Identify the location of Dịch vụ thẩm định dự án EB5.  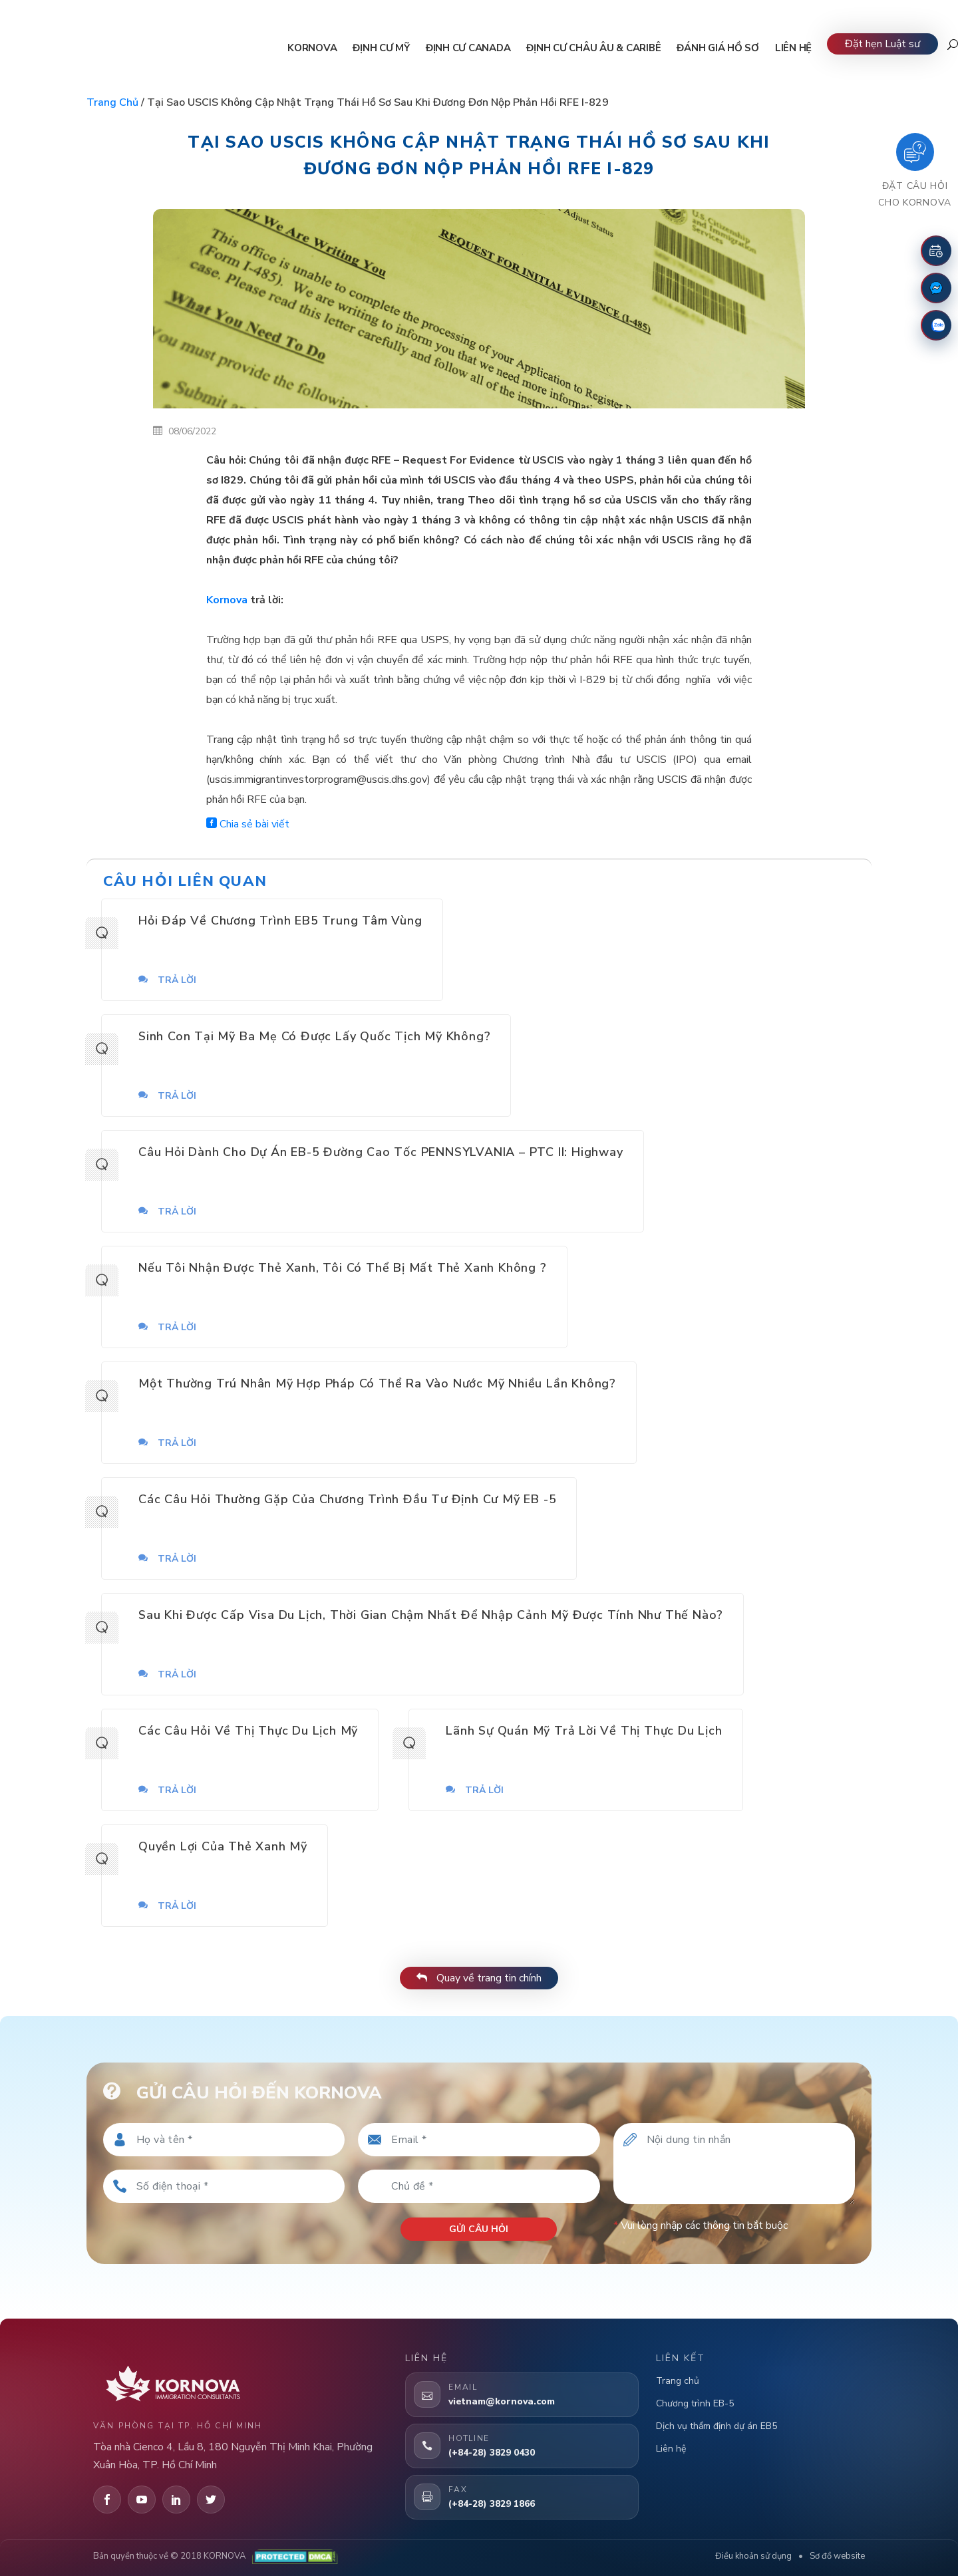
(716, 2426).